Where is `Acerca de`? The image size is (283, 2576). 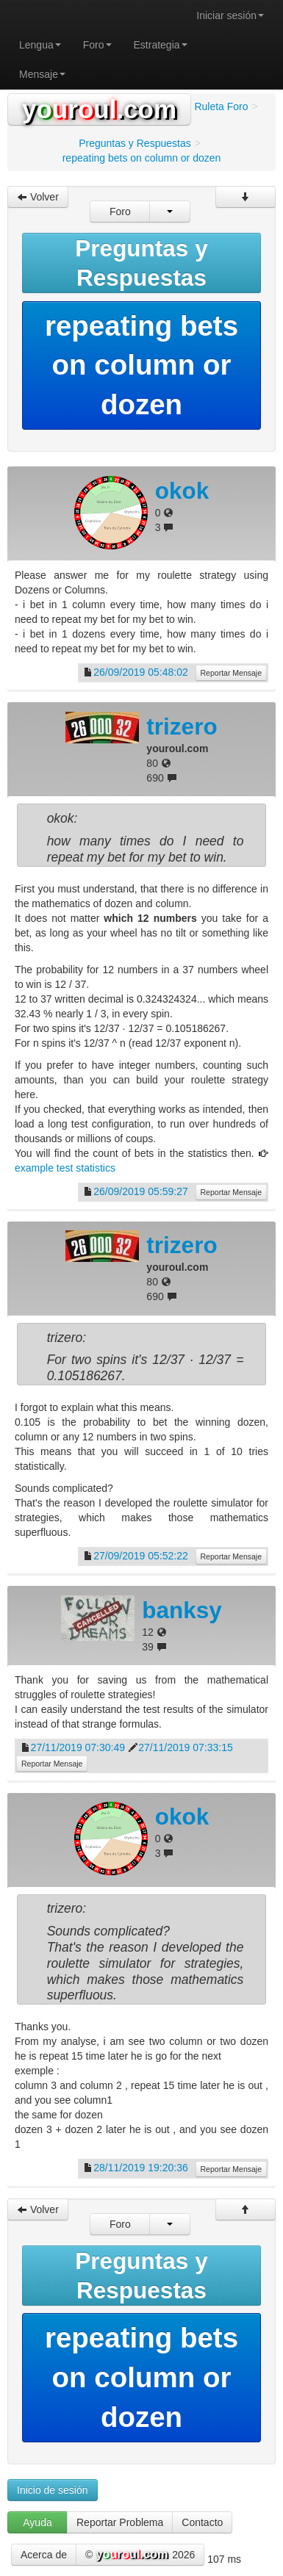
Acerca de is located at coordinates (44, 2555).